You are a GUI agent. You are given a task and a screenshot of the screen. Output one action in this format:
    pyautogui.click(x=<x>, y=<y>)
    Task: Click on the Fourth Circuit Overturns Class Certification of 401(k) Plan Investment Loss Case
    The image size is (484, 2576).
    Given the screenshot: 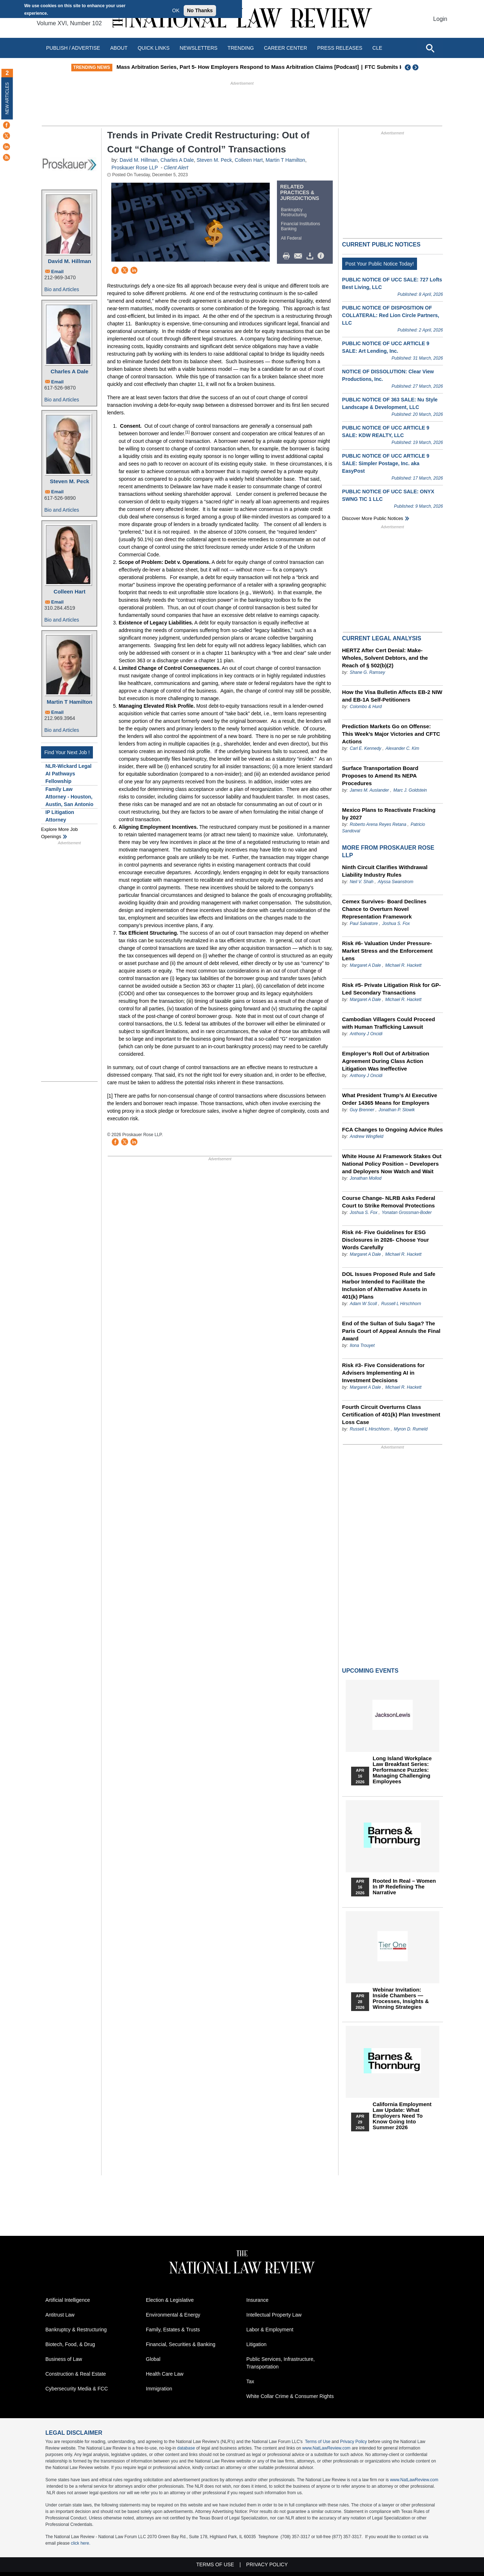 What is the action you would take?
    pyautogui.click(x=391, y=1414)
    